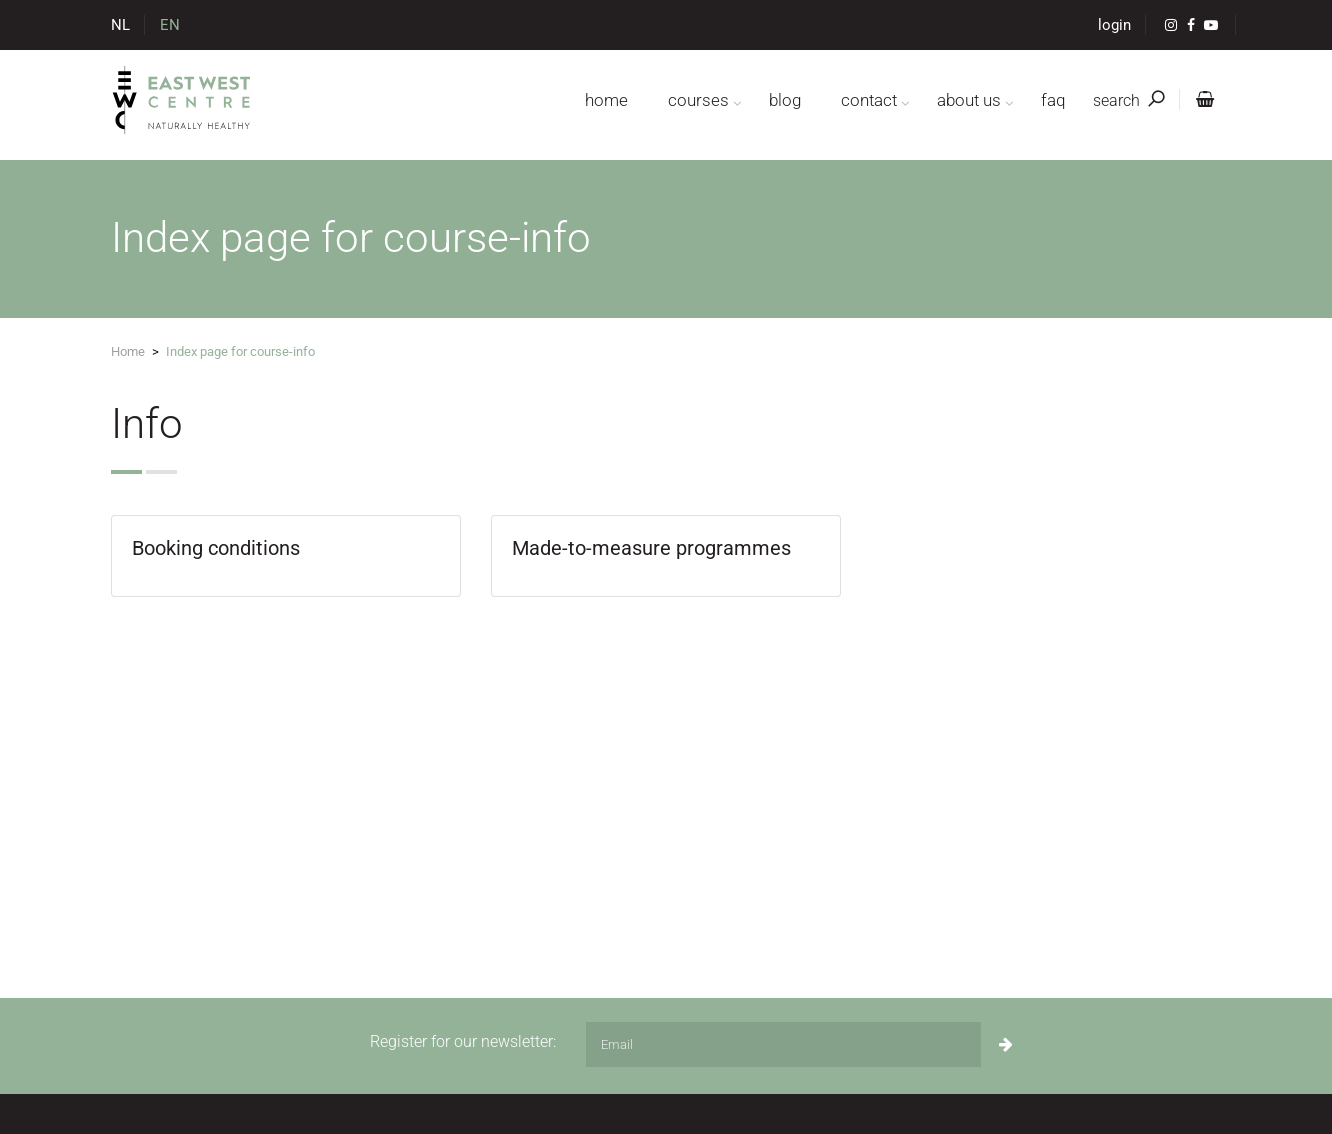 Image resolution: width=1332 pixels, height=1134 pixels. What do you see at coordinates (869, 100) in the screenshot?
I see `contact` at bounding box center [869, 100].